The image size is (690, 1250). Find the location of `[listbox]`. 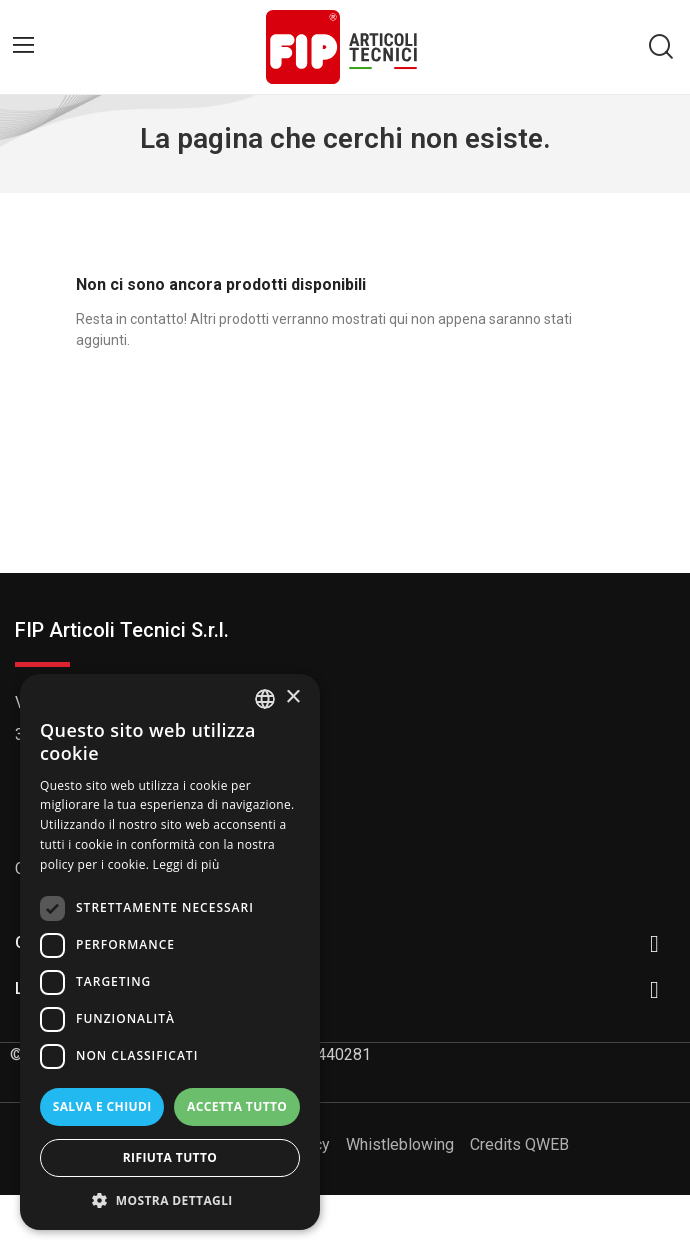

[listbox] is located at coordinates (265, 699).